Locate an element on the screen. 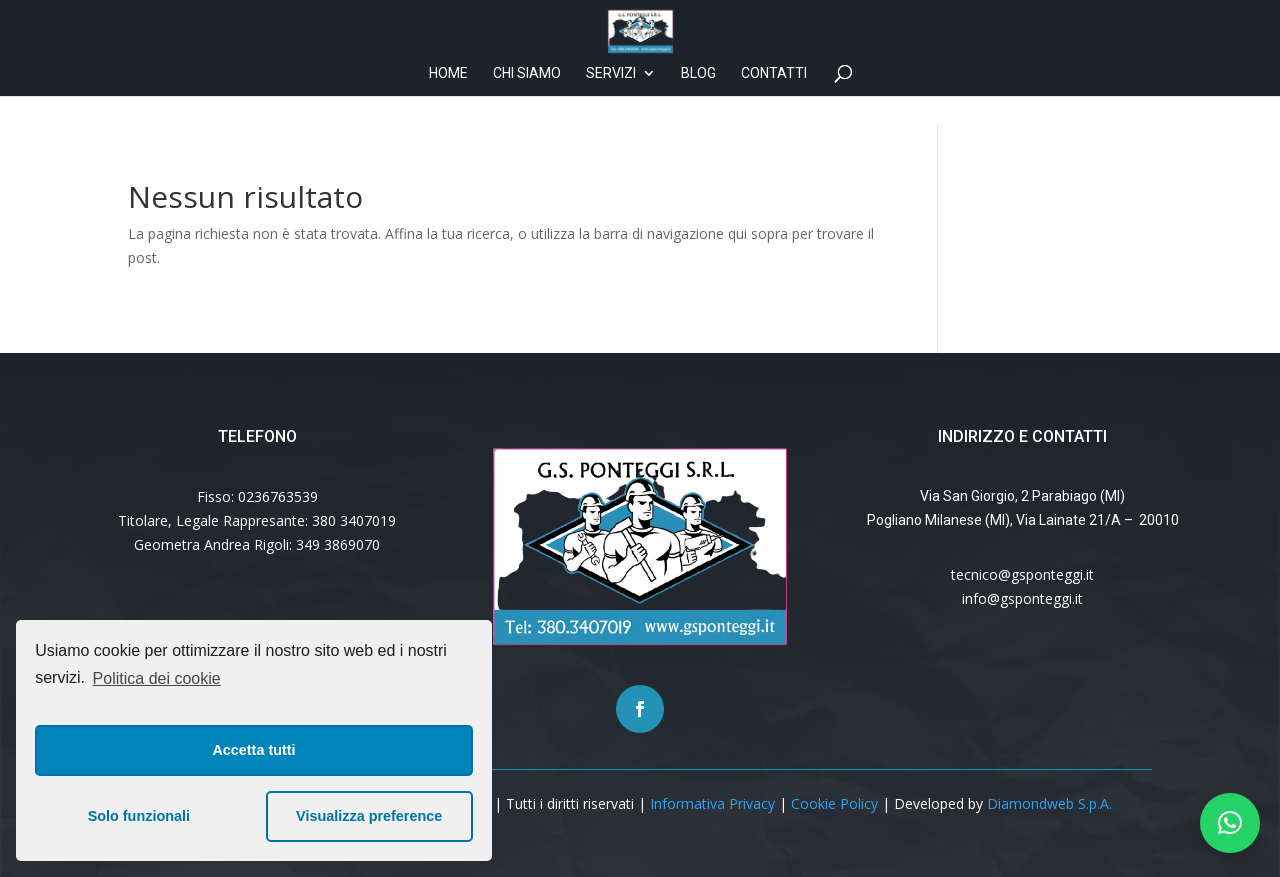 This screenshot has height=877, width=1280. Diamondweb S.p.A. is located at coordinates (1049, 803).